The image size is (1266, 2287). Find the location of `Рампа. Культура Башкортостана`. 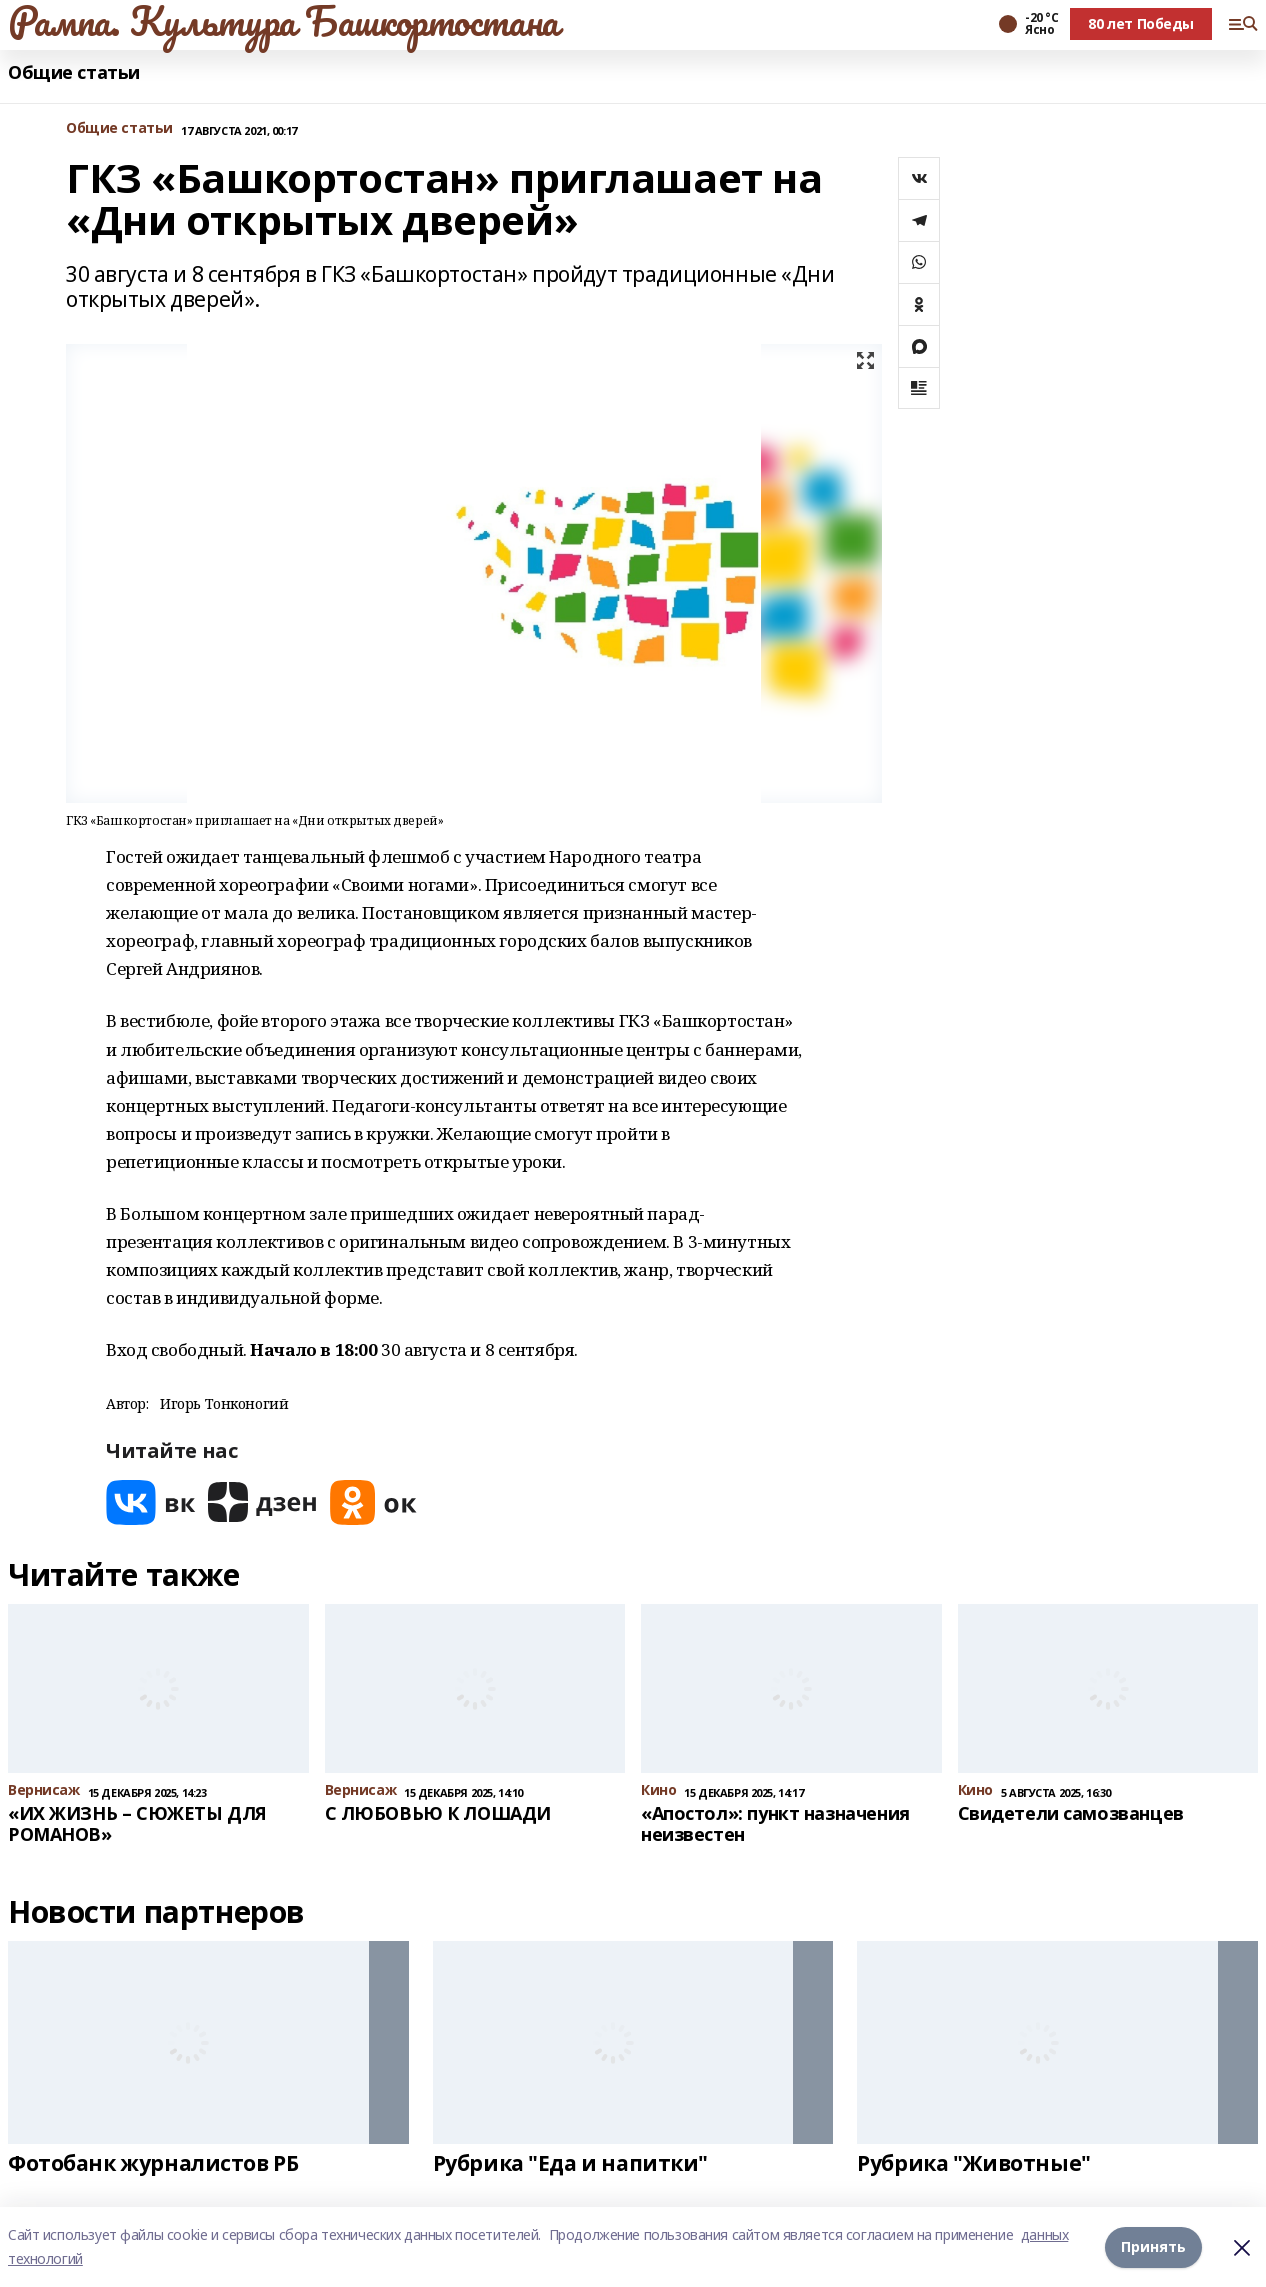

Рампа. Культура Башкортостана is located at coordinates (283, 21).